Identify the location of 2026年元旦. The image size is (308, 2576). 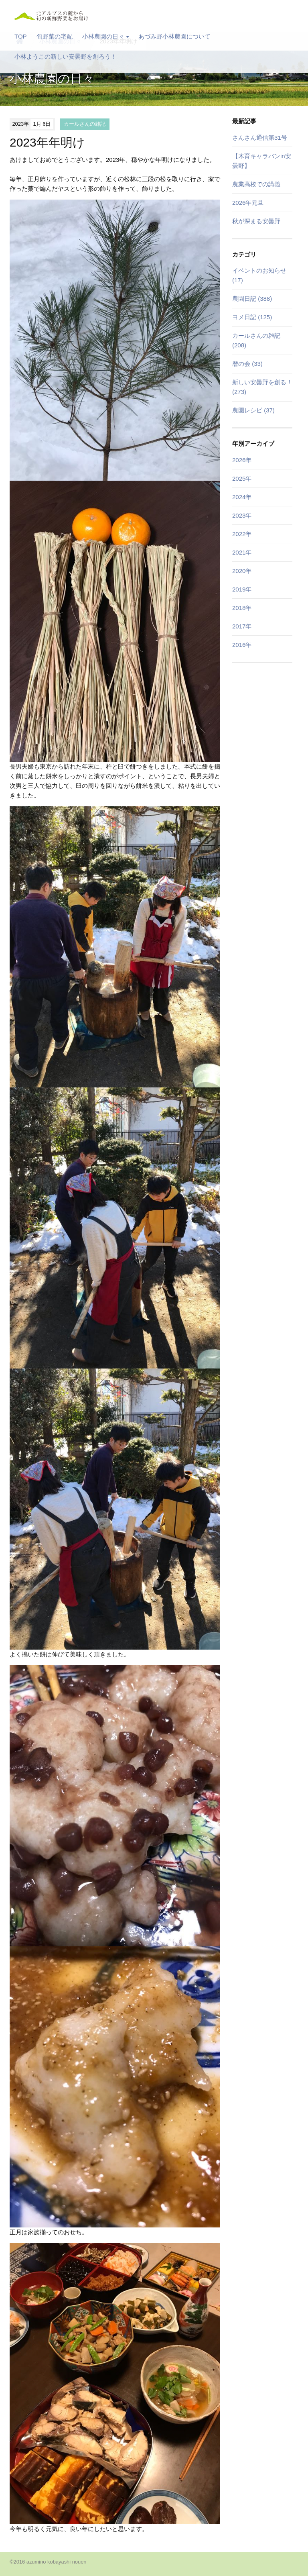
(247, 202).